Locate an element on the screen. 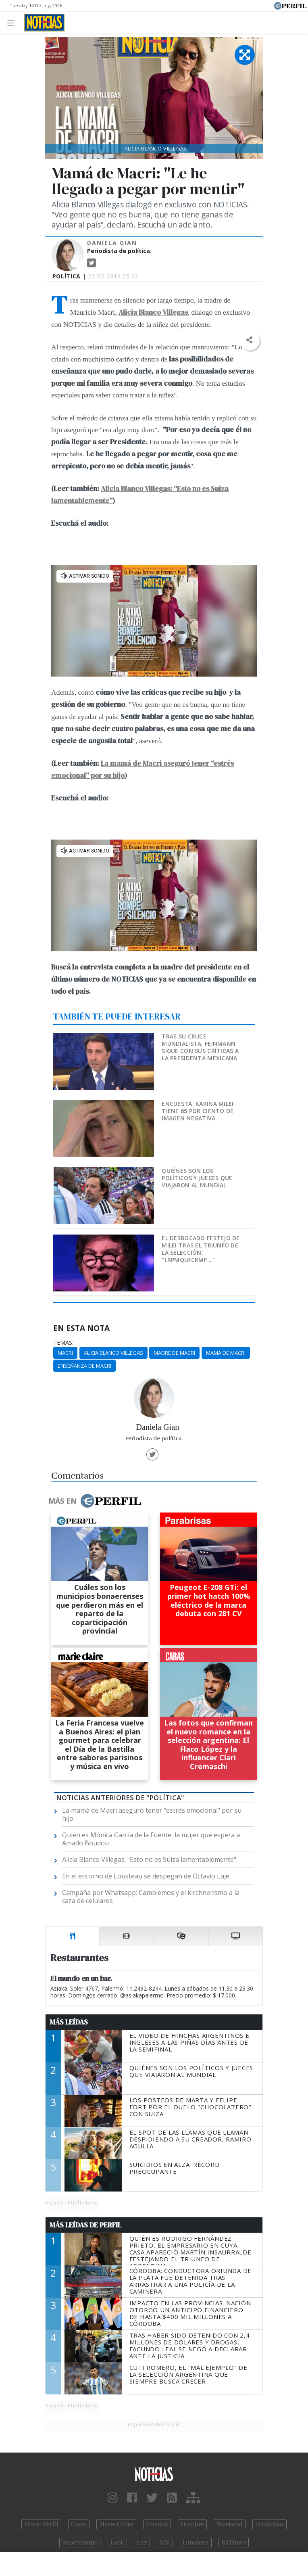 The height and width of the screenshot is (2576, 308). Mamá De Macri is located at coordinates (226, 1352).